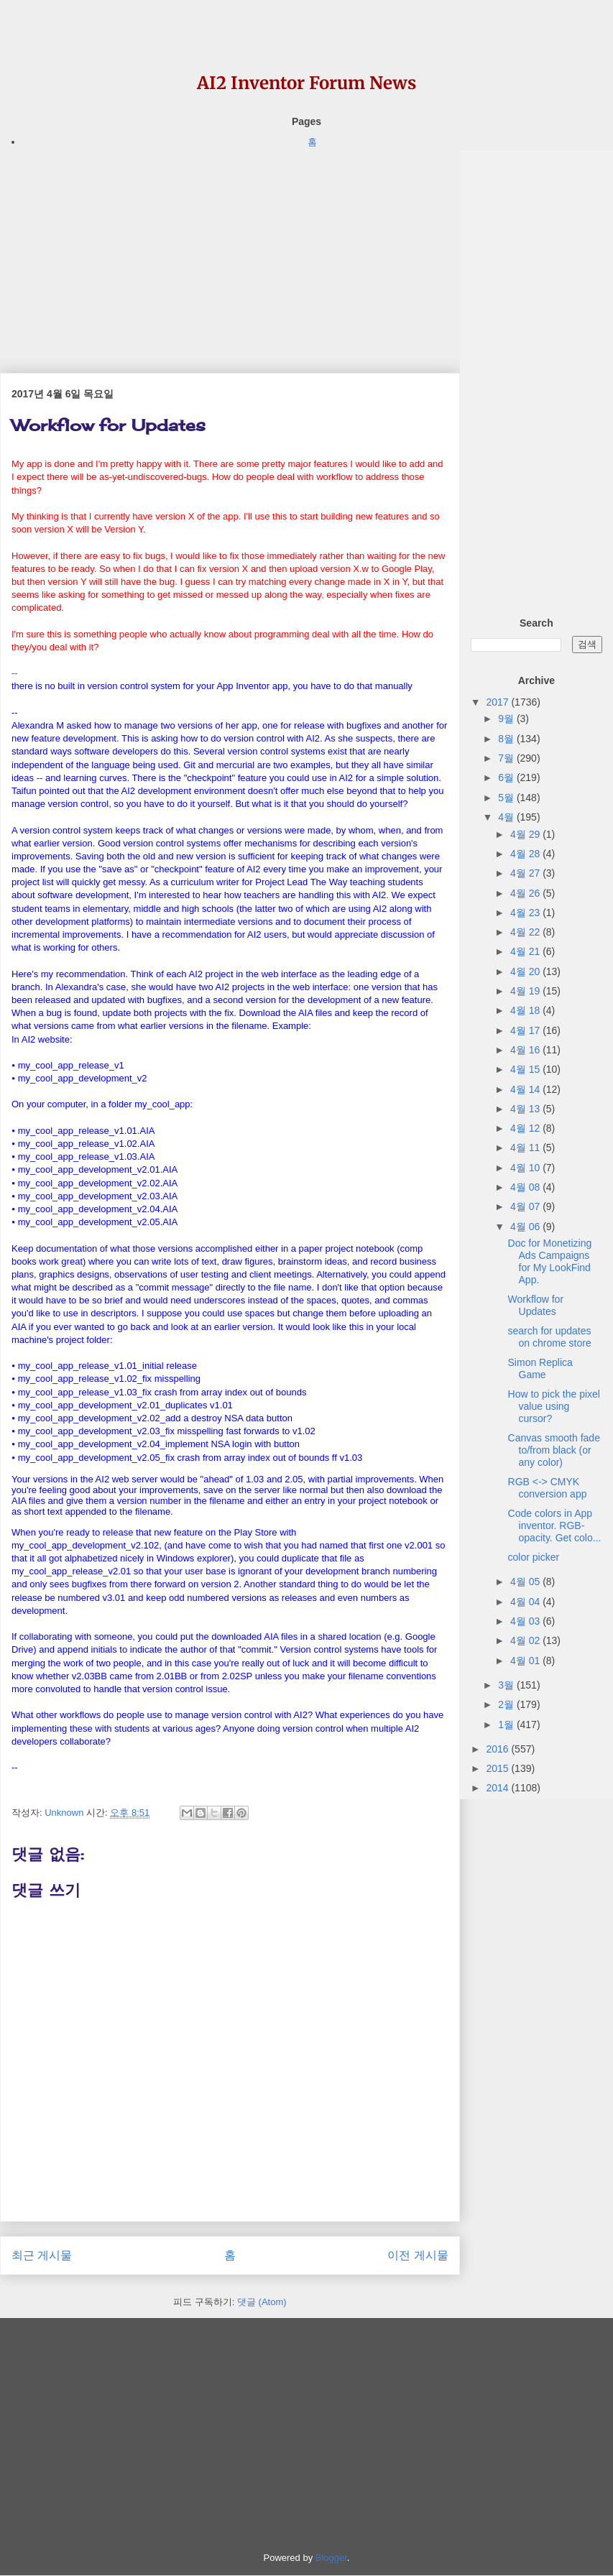  Describe the element at coordinates (306, 83) in the screenshot. I see `AI2 Inventor Forum News` at that location.